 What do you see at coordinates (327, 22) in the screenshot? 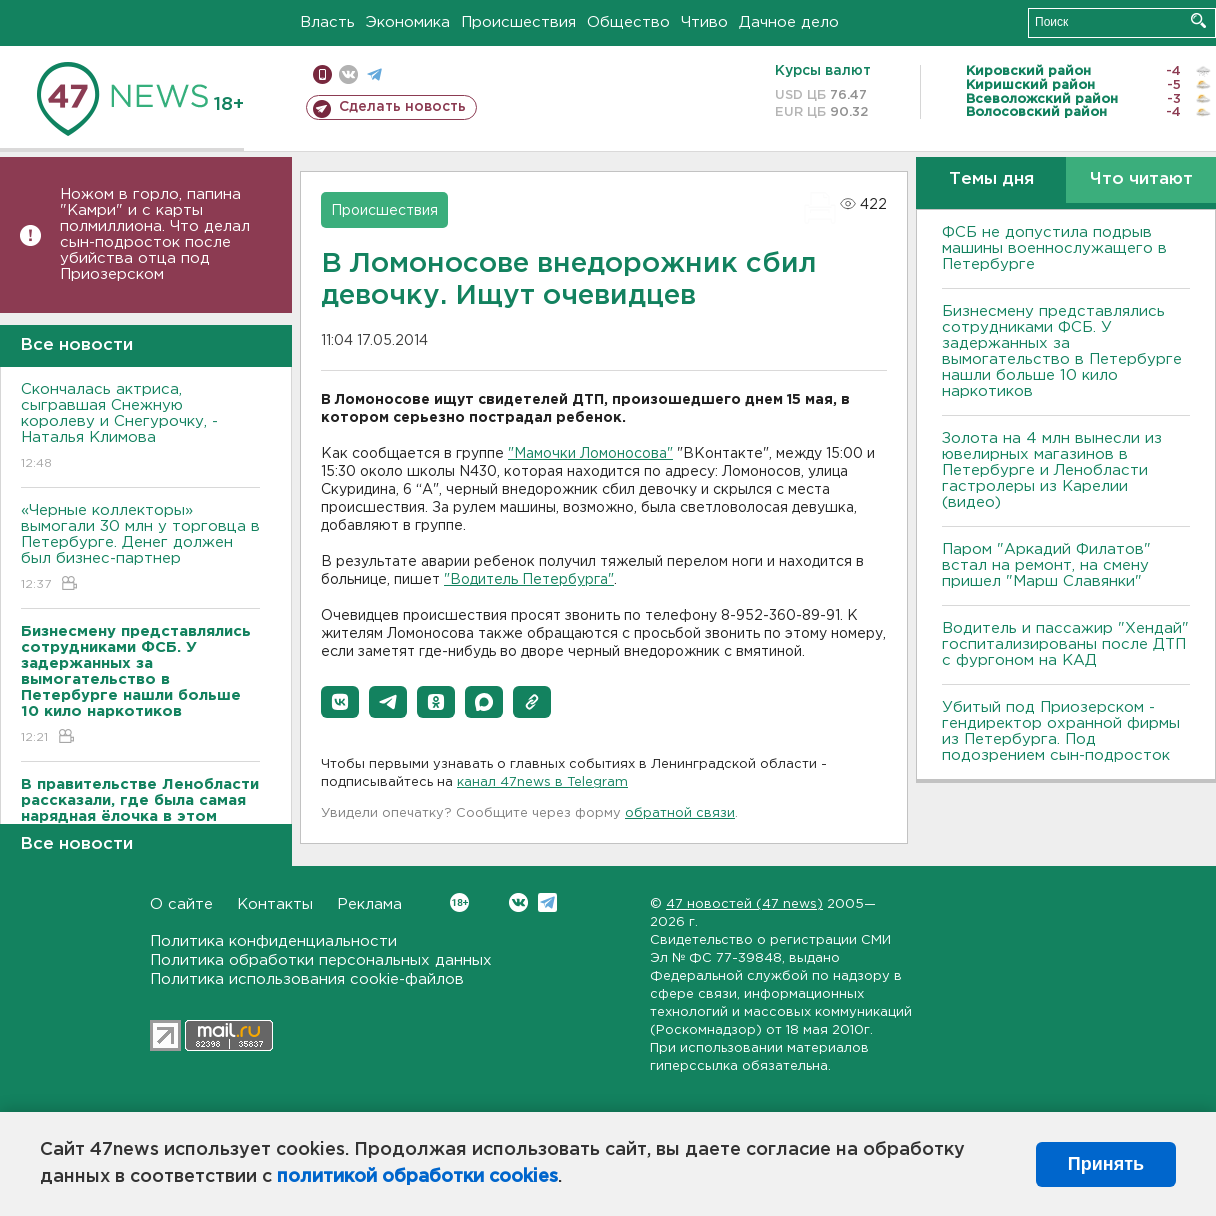
I see `Власть` at bounding box center [327, 22].